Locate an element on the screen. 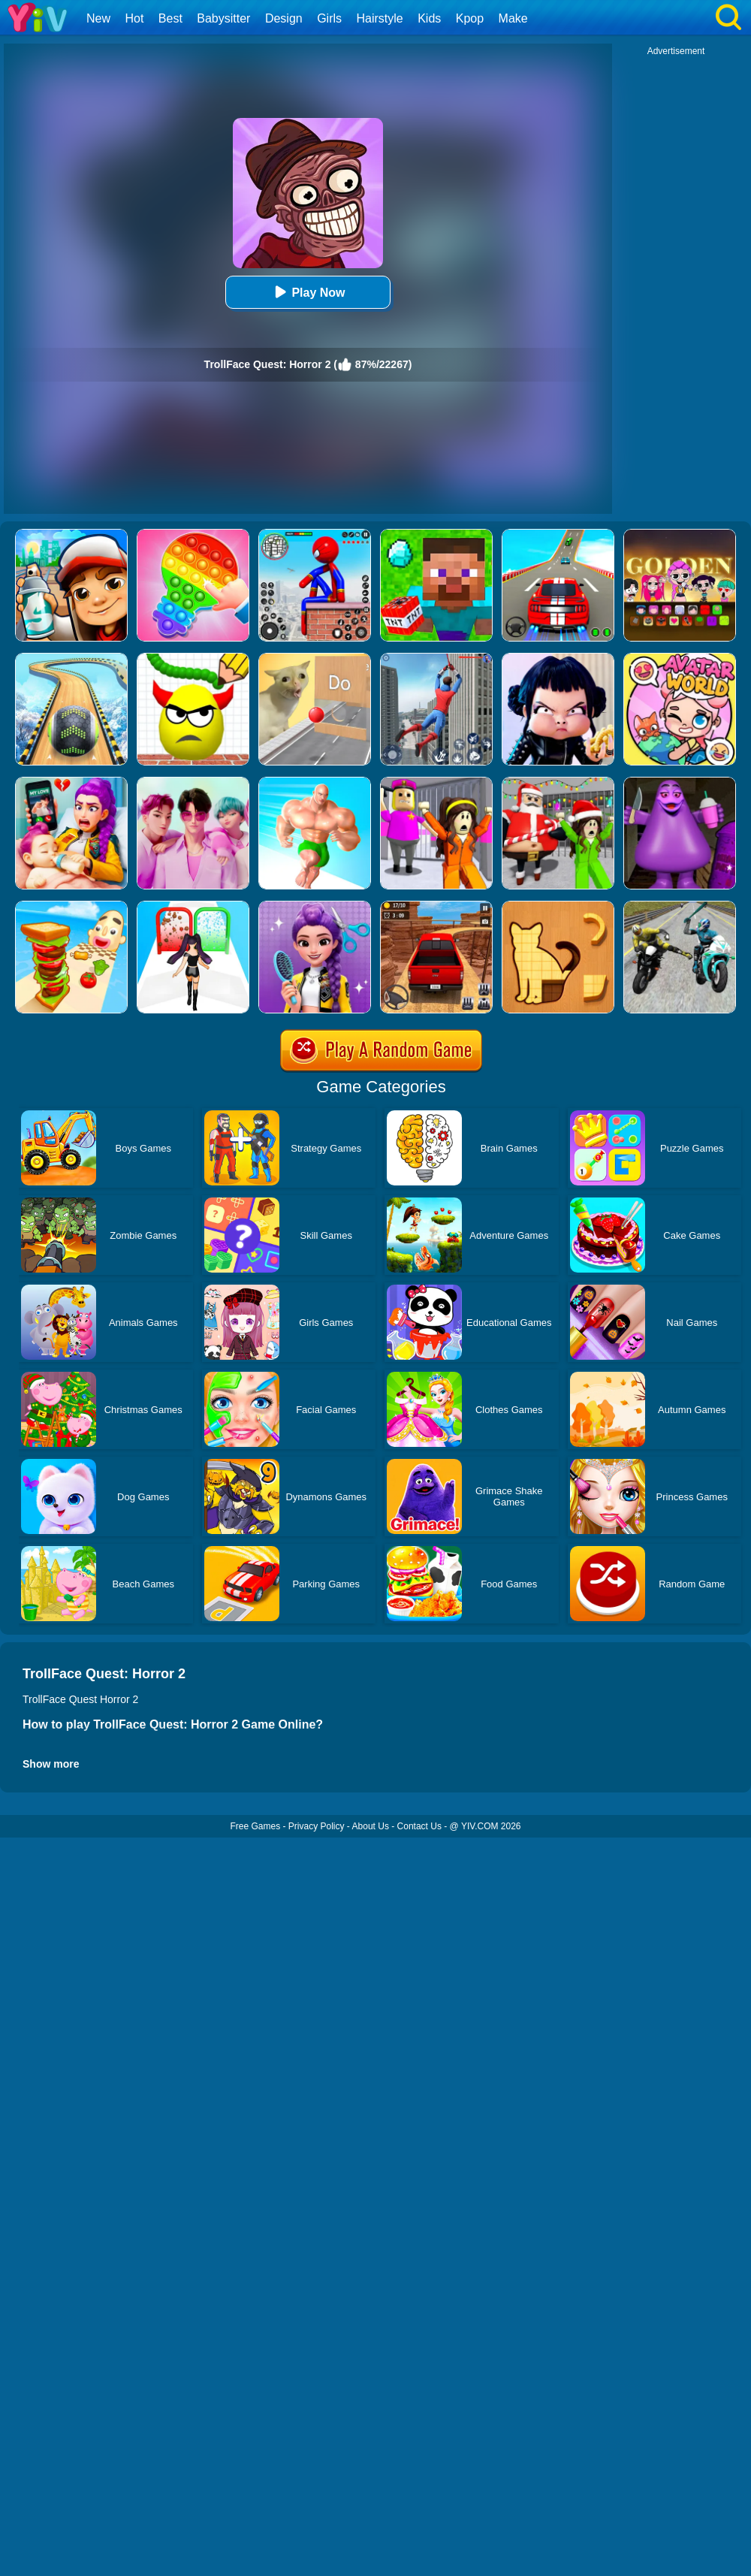 This screenshot has width=751, height=2576. Babysitter is located at coordinates (223, 18).